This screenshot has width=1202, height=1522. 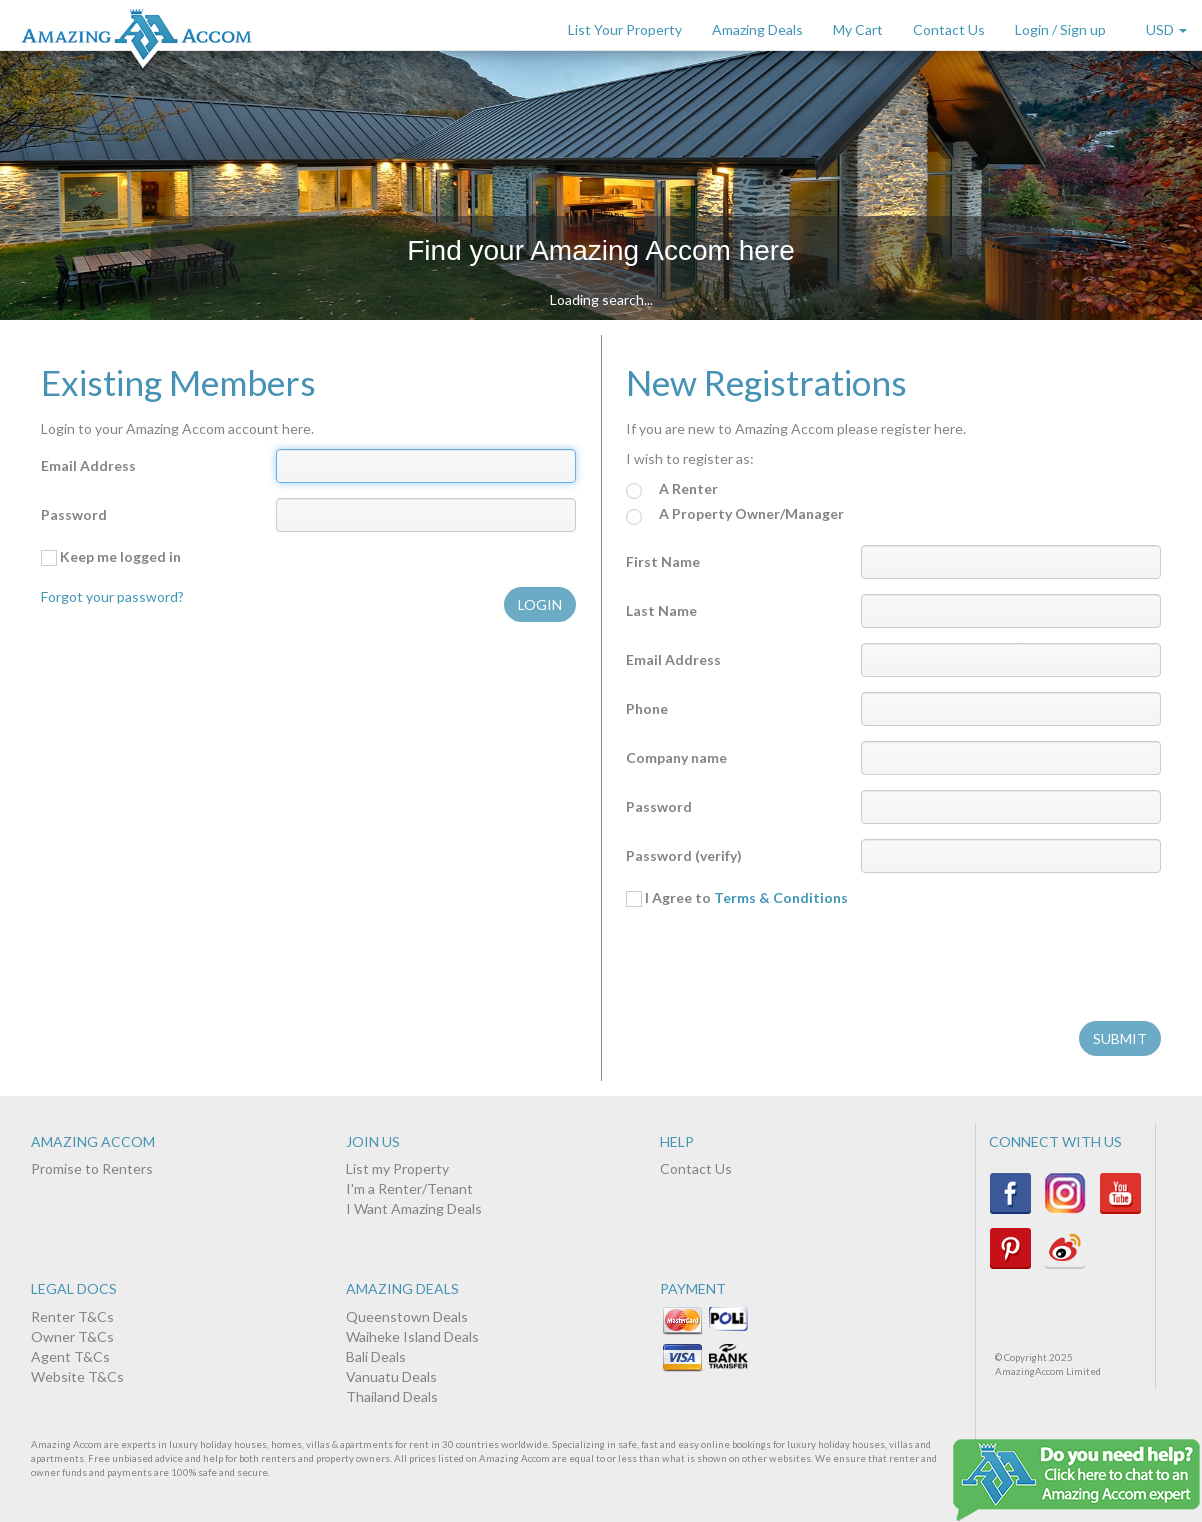 I want to click on Login / Sign up, so click(x=1060, y=29).